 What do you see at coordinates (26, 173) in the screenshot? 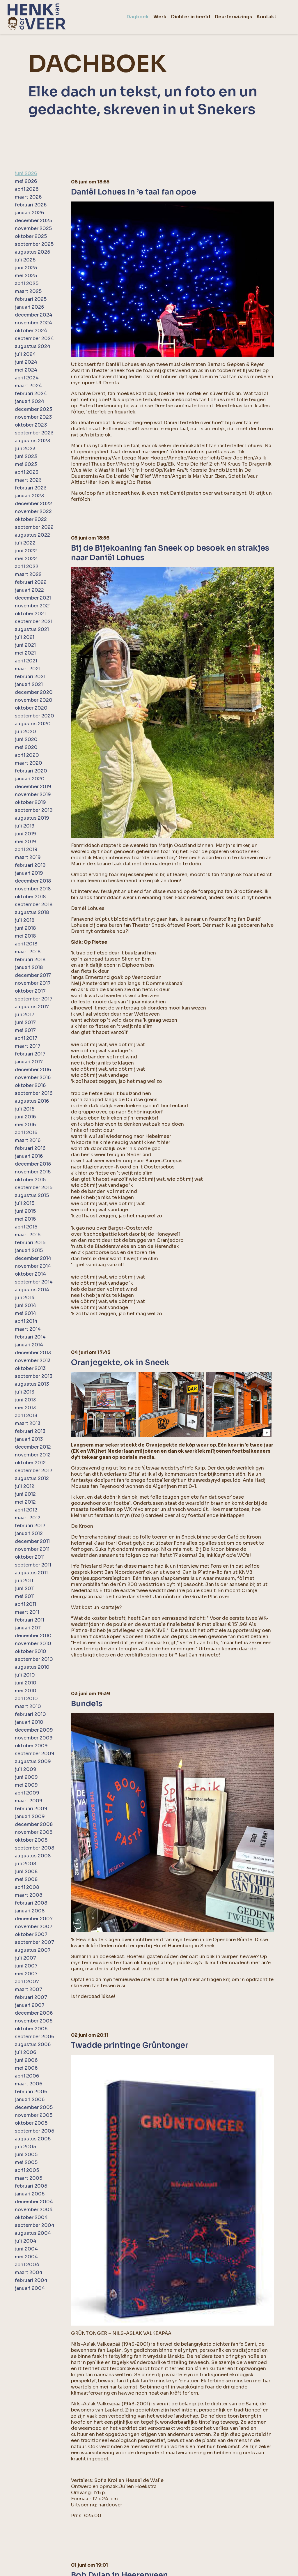
I see `juni 2026` at bounding box center [26, 173].